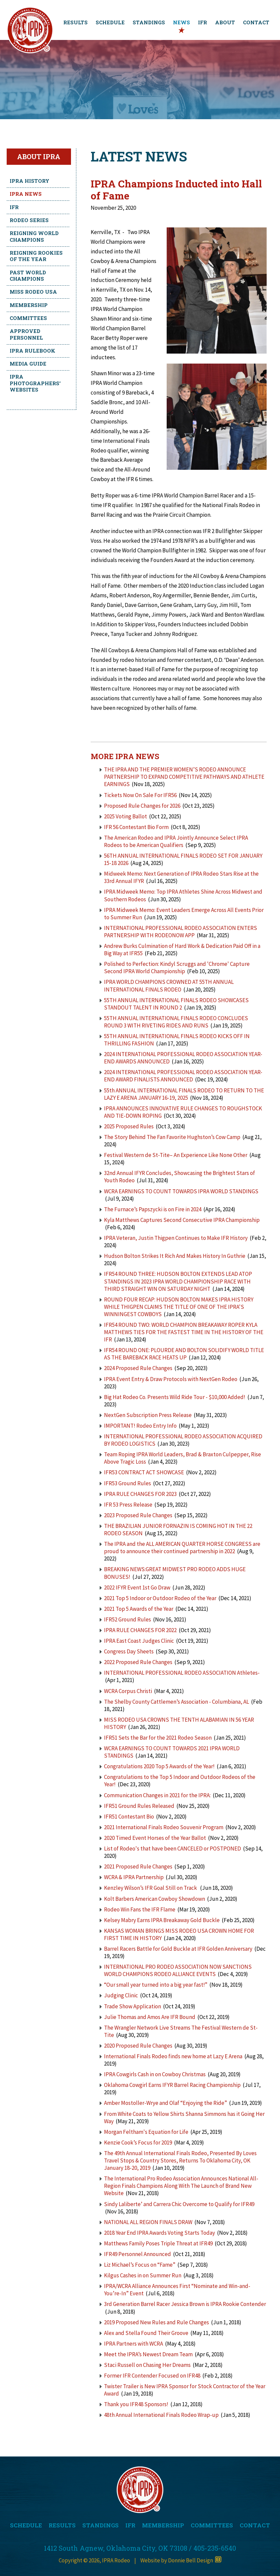  I want to click on IPRA RULE CHANGES FOR 2023, so click(140, 1494).